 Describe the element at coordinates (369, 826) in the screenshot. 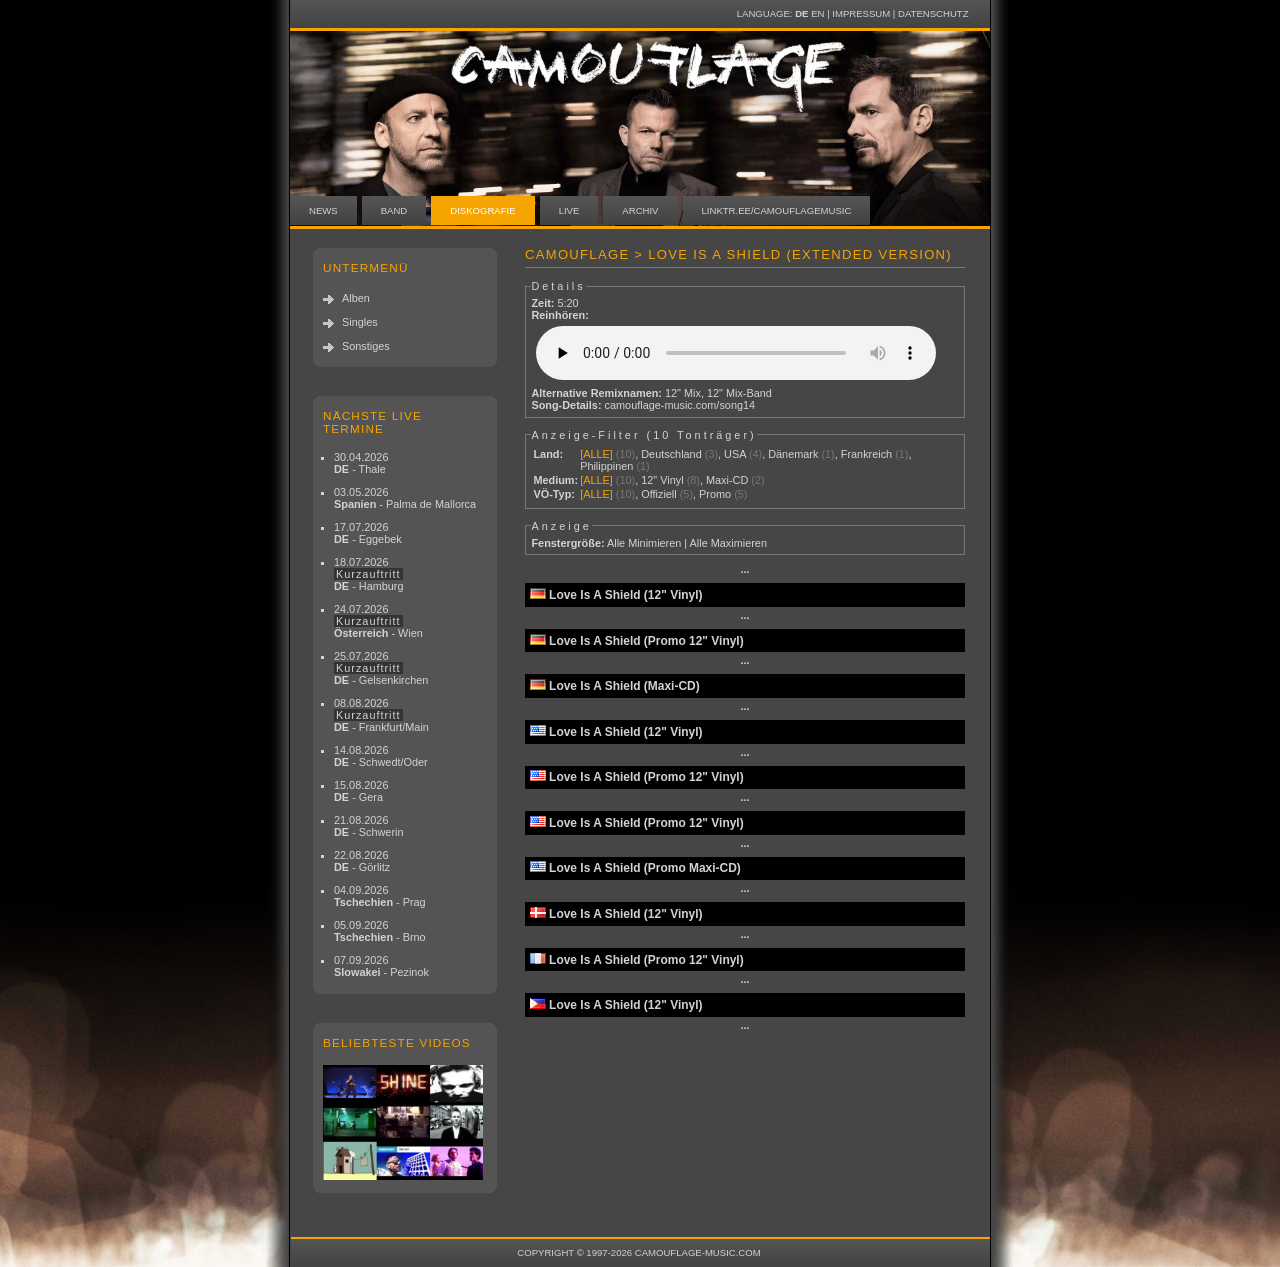

I see `21.08.2026 - Schwerin` at that location.